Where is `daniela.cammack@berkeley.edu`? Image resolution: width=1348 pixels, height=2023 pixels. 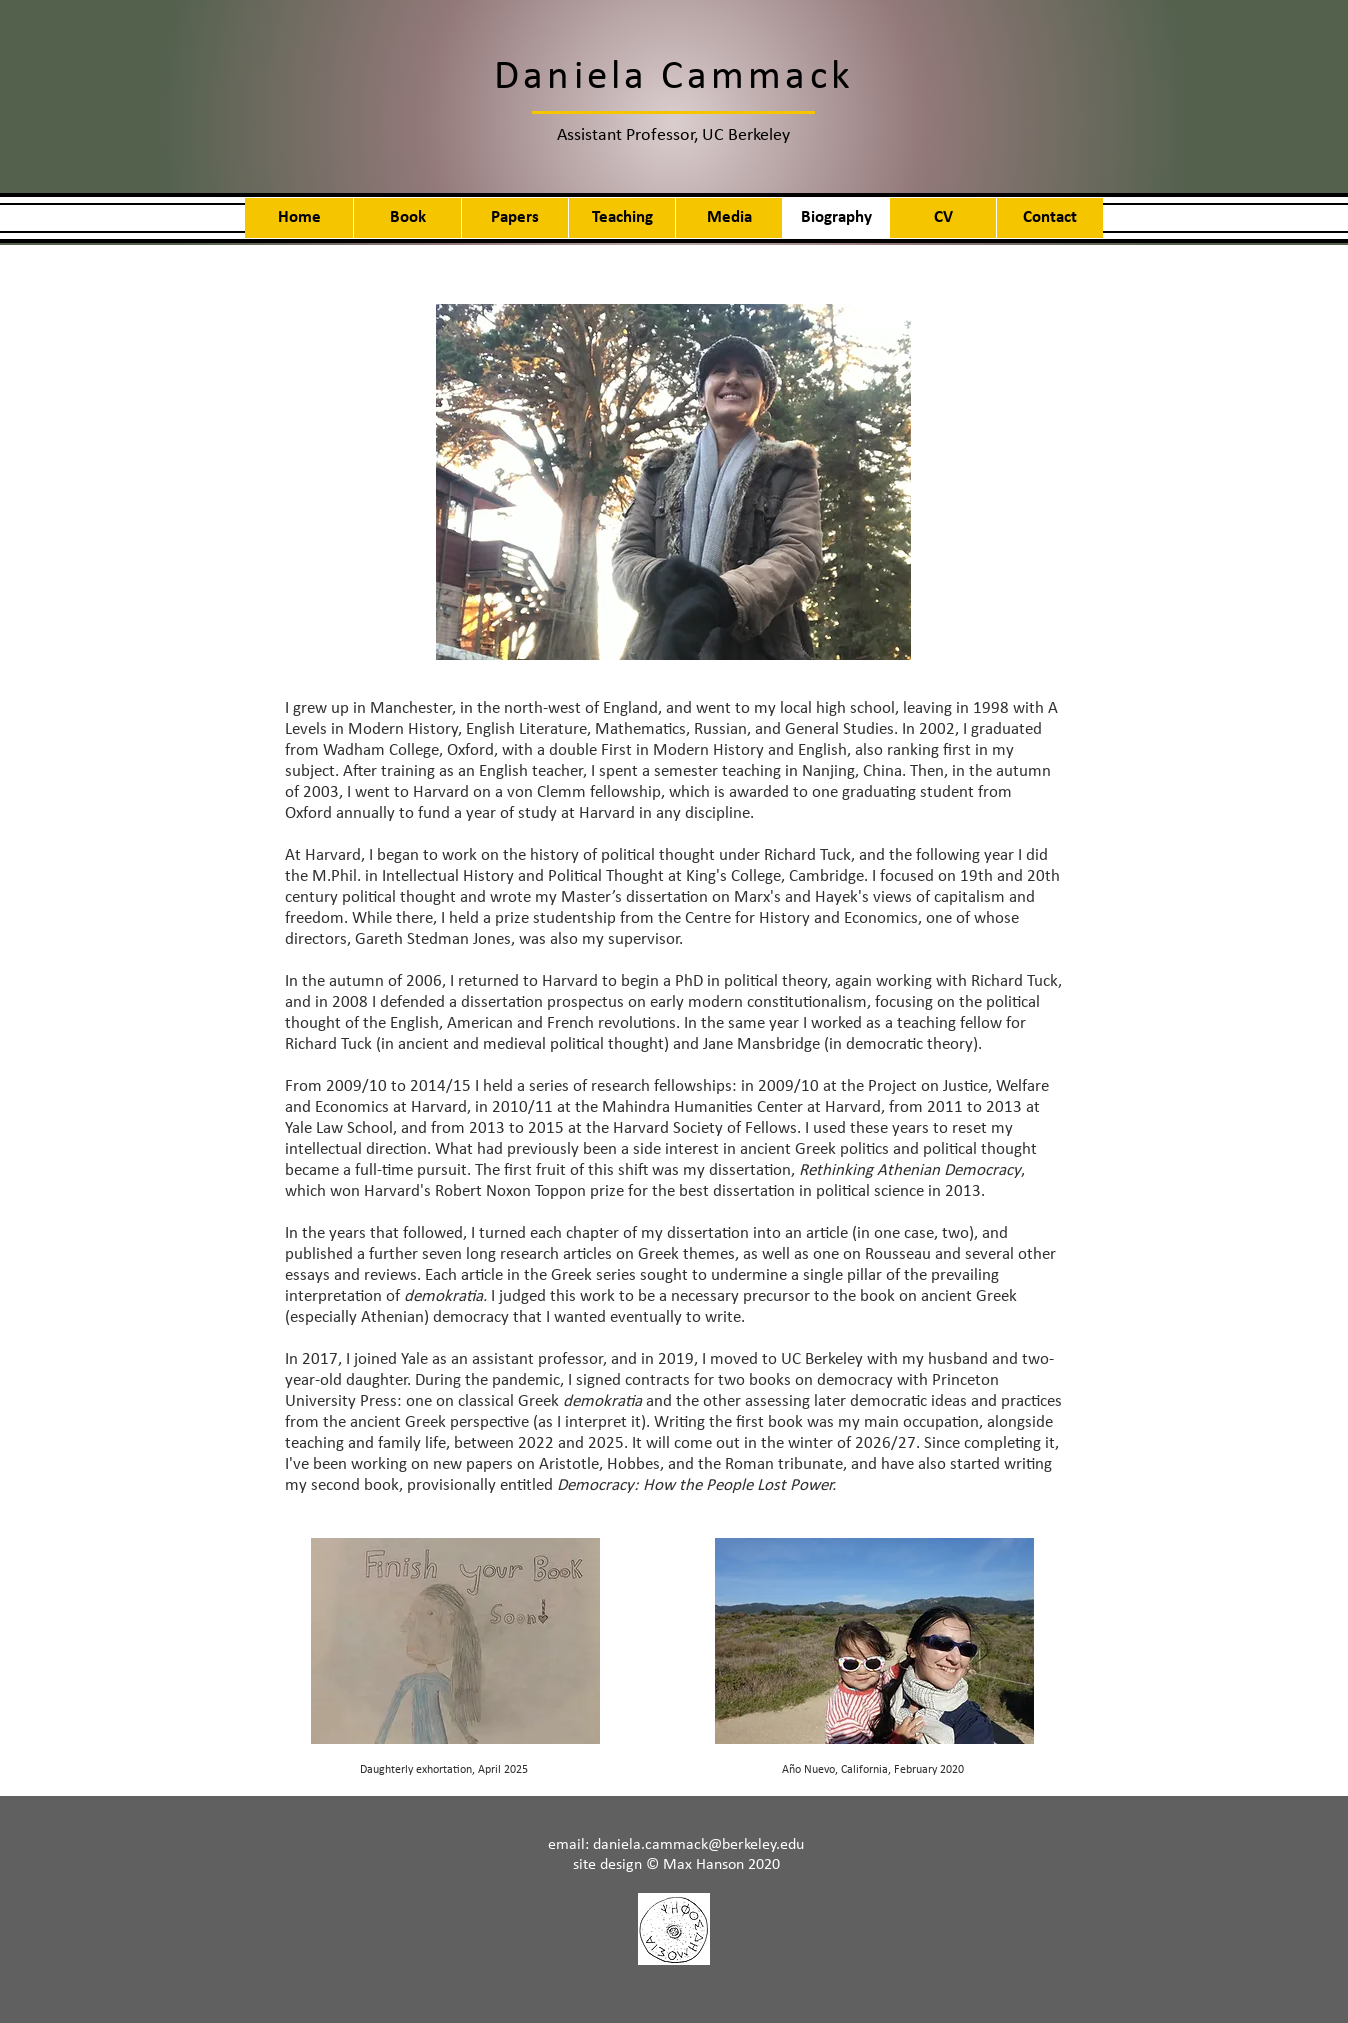 daniela.cammack@berkeley.edu is located at coordinates (698, 1845).